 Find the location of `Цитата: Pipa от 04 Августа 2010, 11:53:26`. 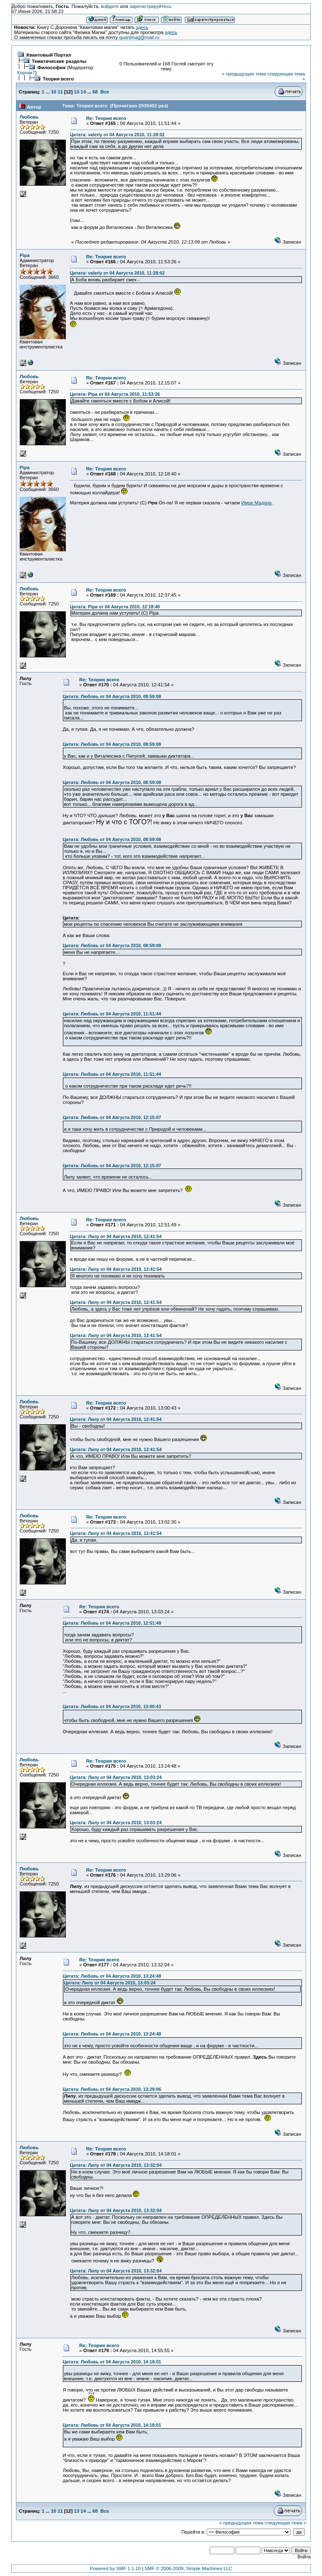

Цитата: Pipa от 04 Августа 2010, 11:53:26 is located at coordinates (115, 394).